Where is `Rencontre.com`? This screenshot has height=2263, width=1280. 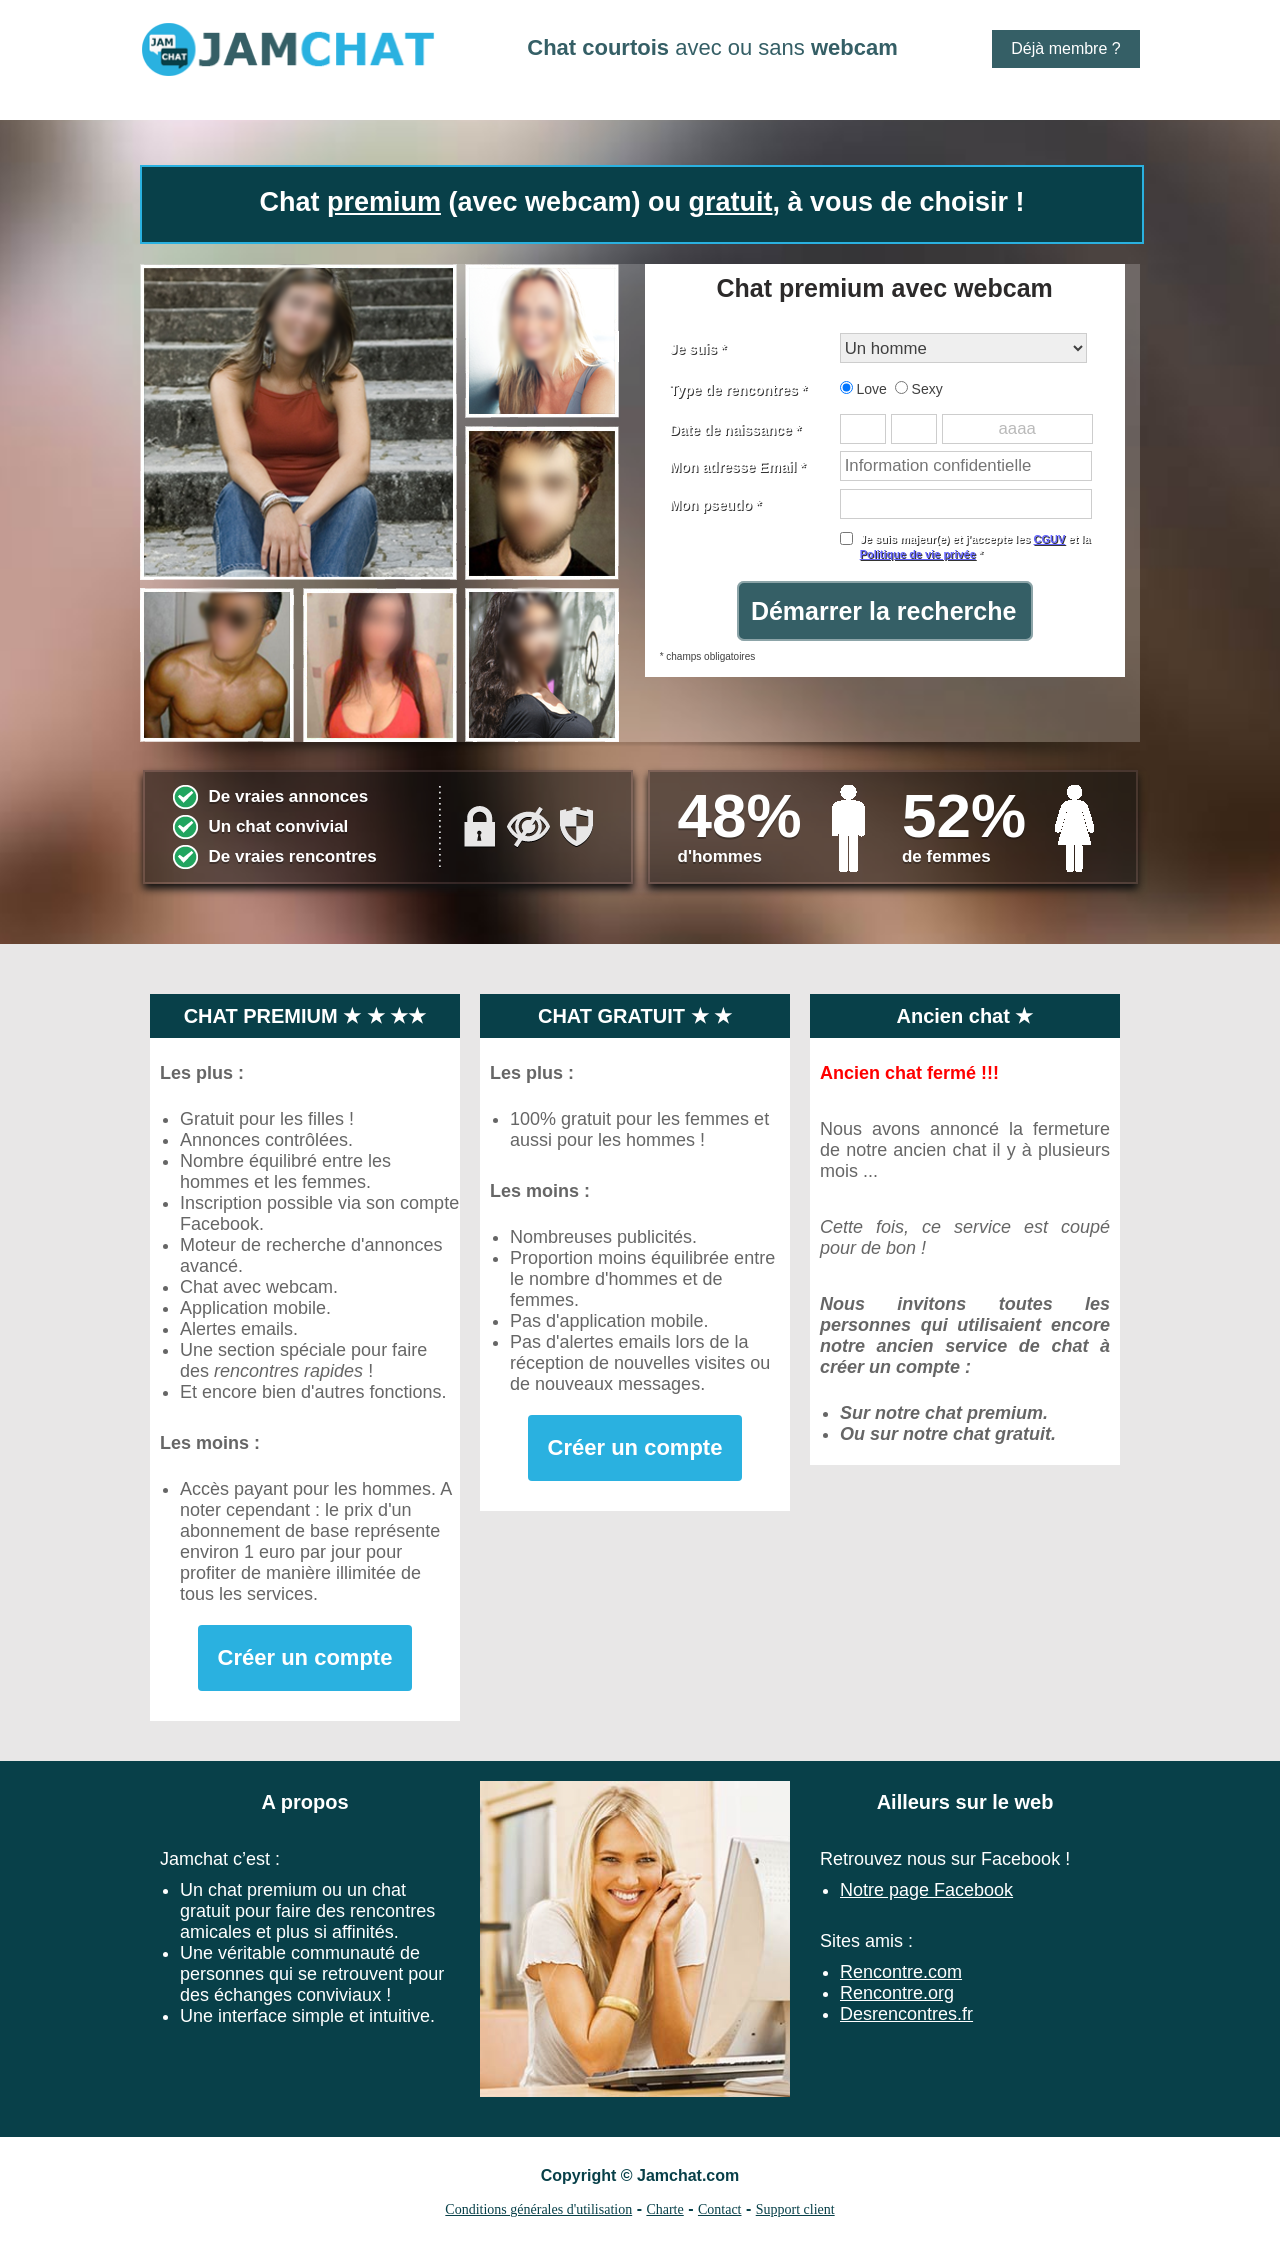 Rencontre.com is located at coordinates (901, 1972).